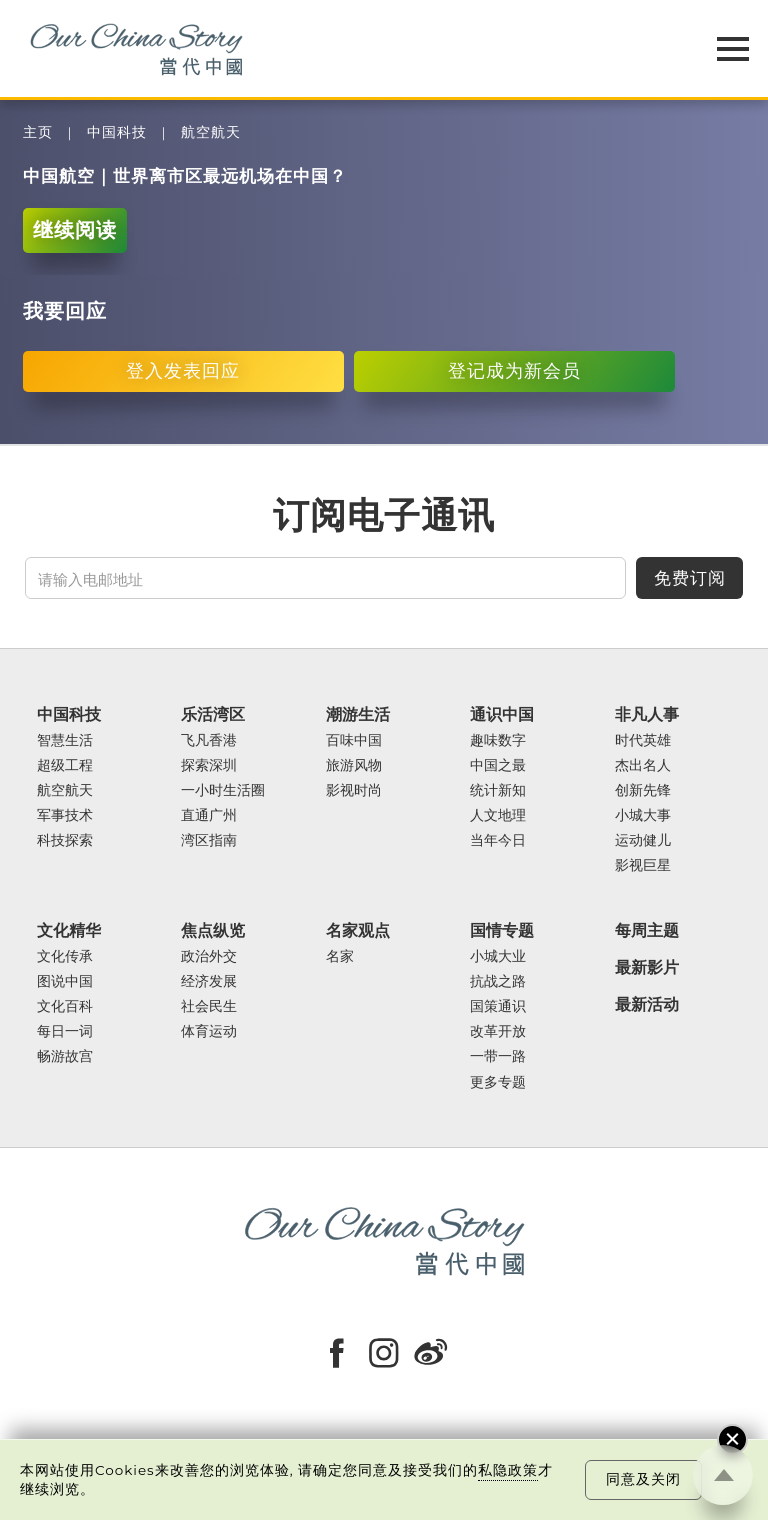  I want to click on 科技探索, so click(65, 840).